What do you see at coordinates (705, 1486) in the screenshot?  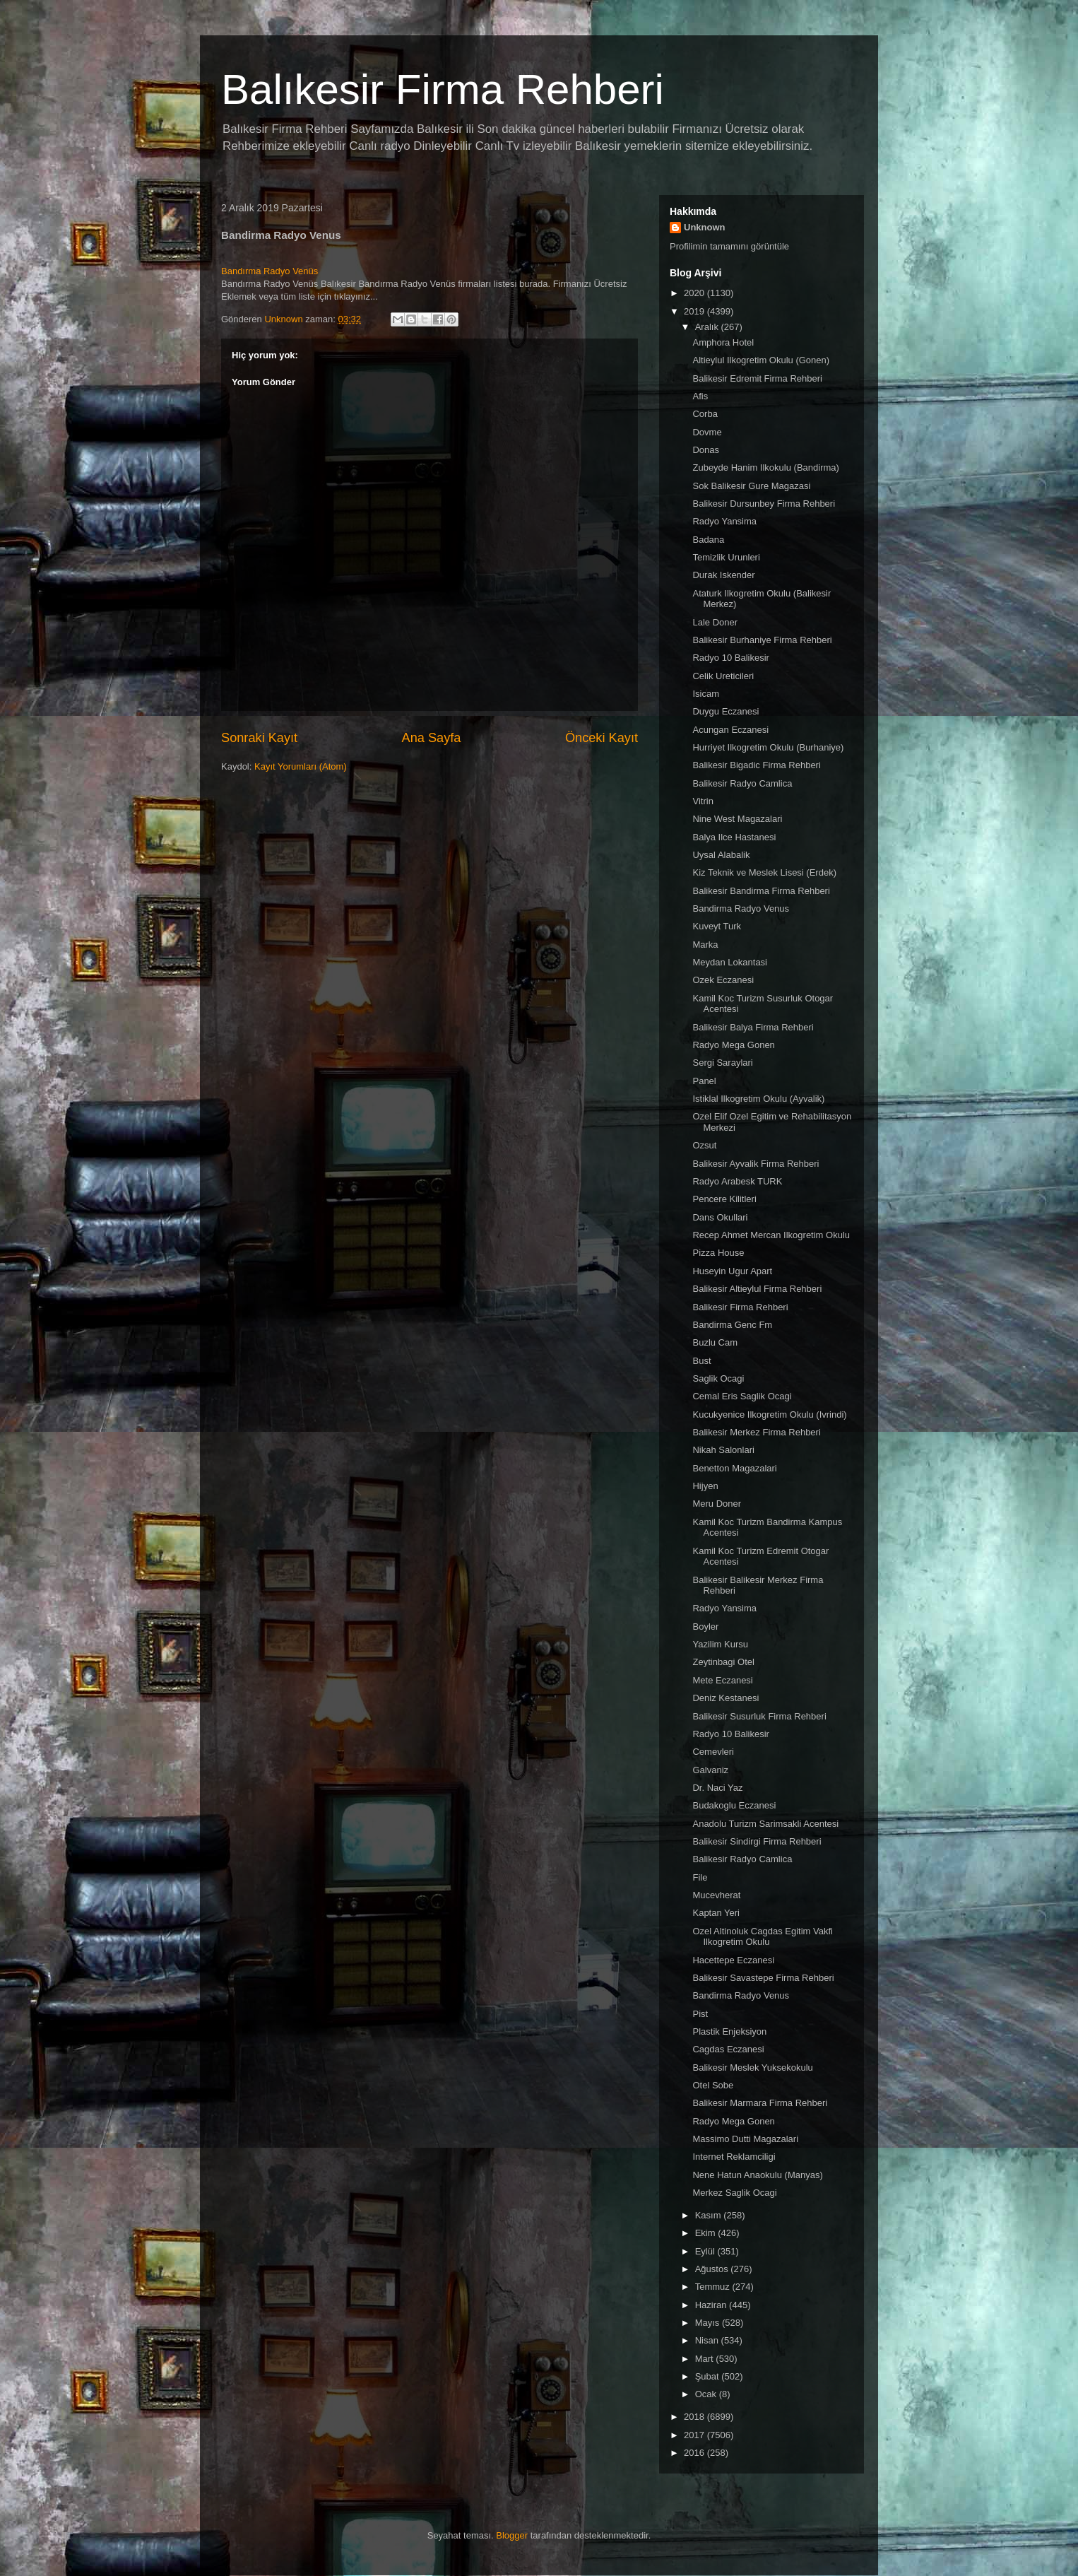 I see `Hijyen` at bounding box center [705, 1486].